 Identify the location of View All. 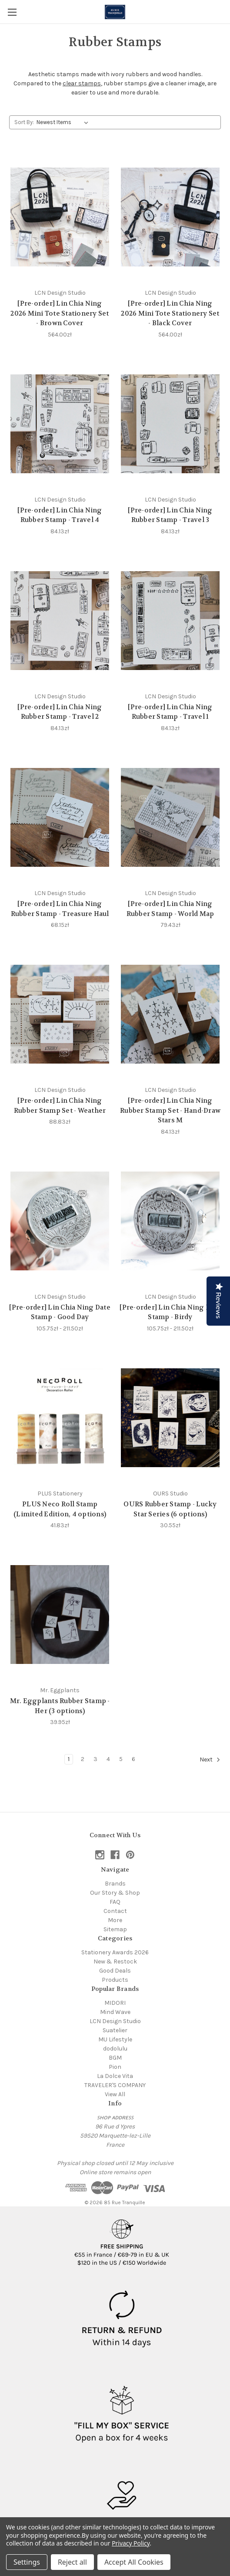
(115, 2094).